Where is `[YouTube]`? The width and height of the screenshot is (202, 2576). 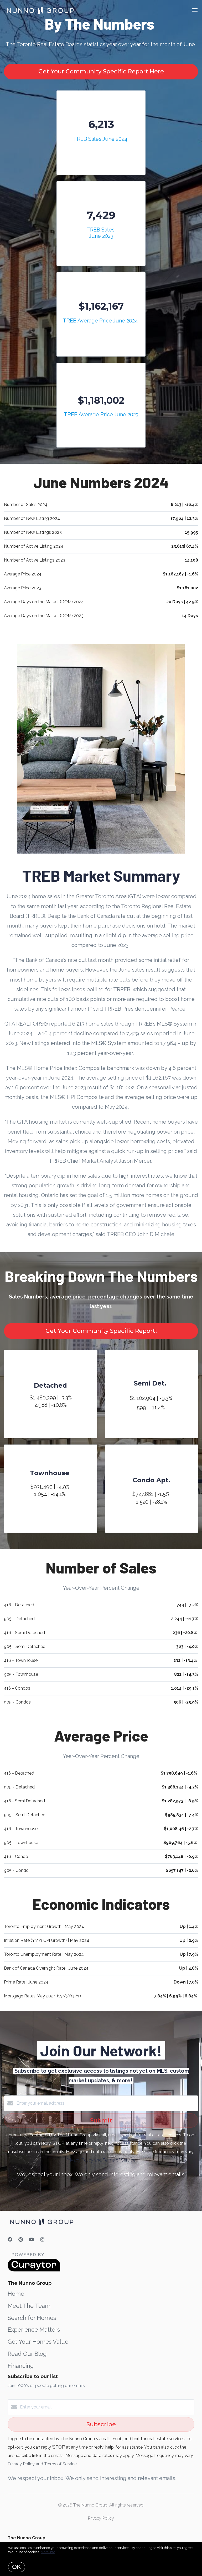
[YouTube] is located at coordinates (31, 2239).